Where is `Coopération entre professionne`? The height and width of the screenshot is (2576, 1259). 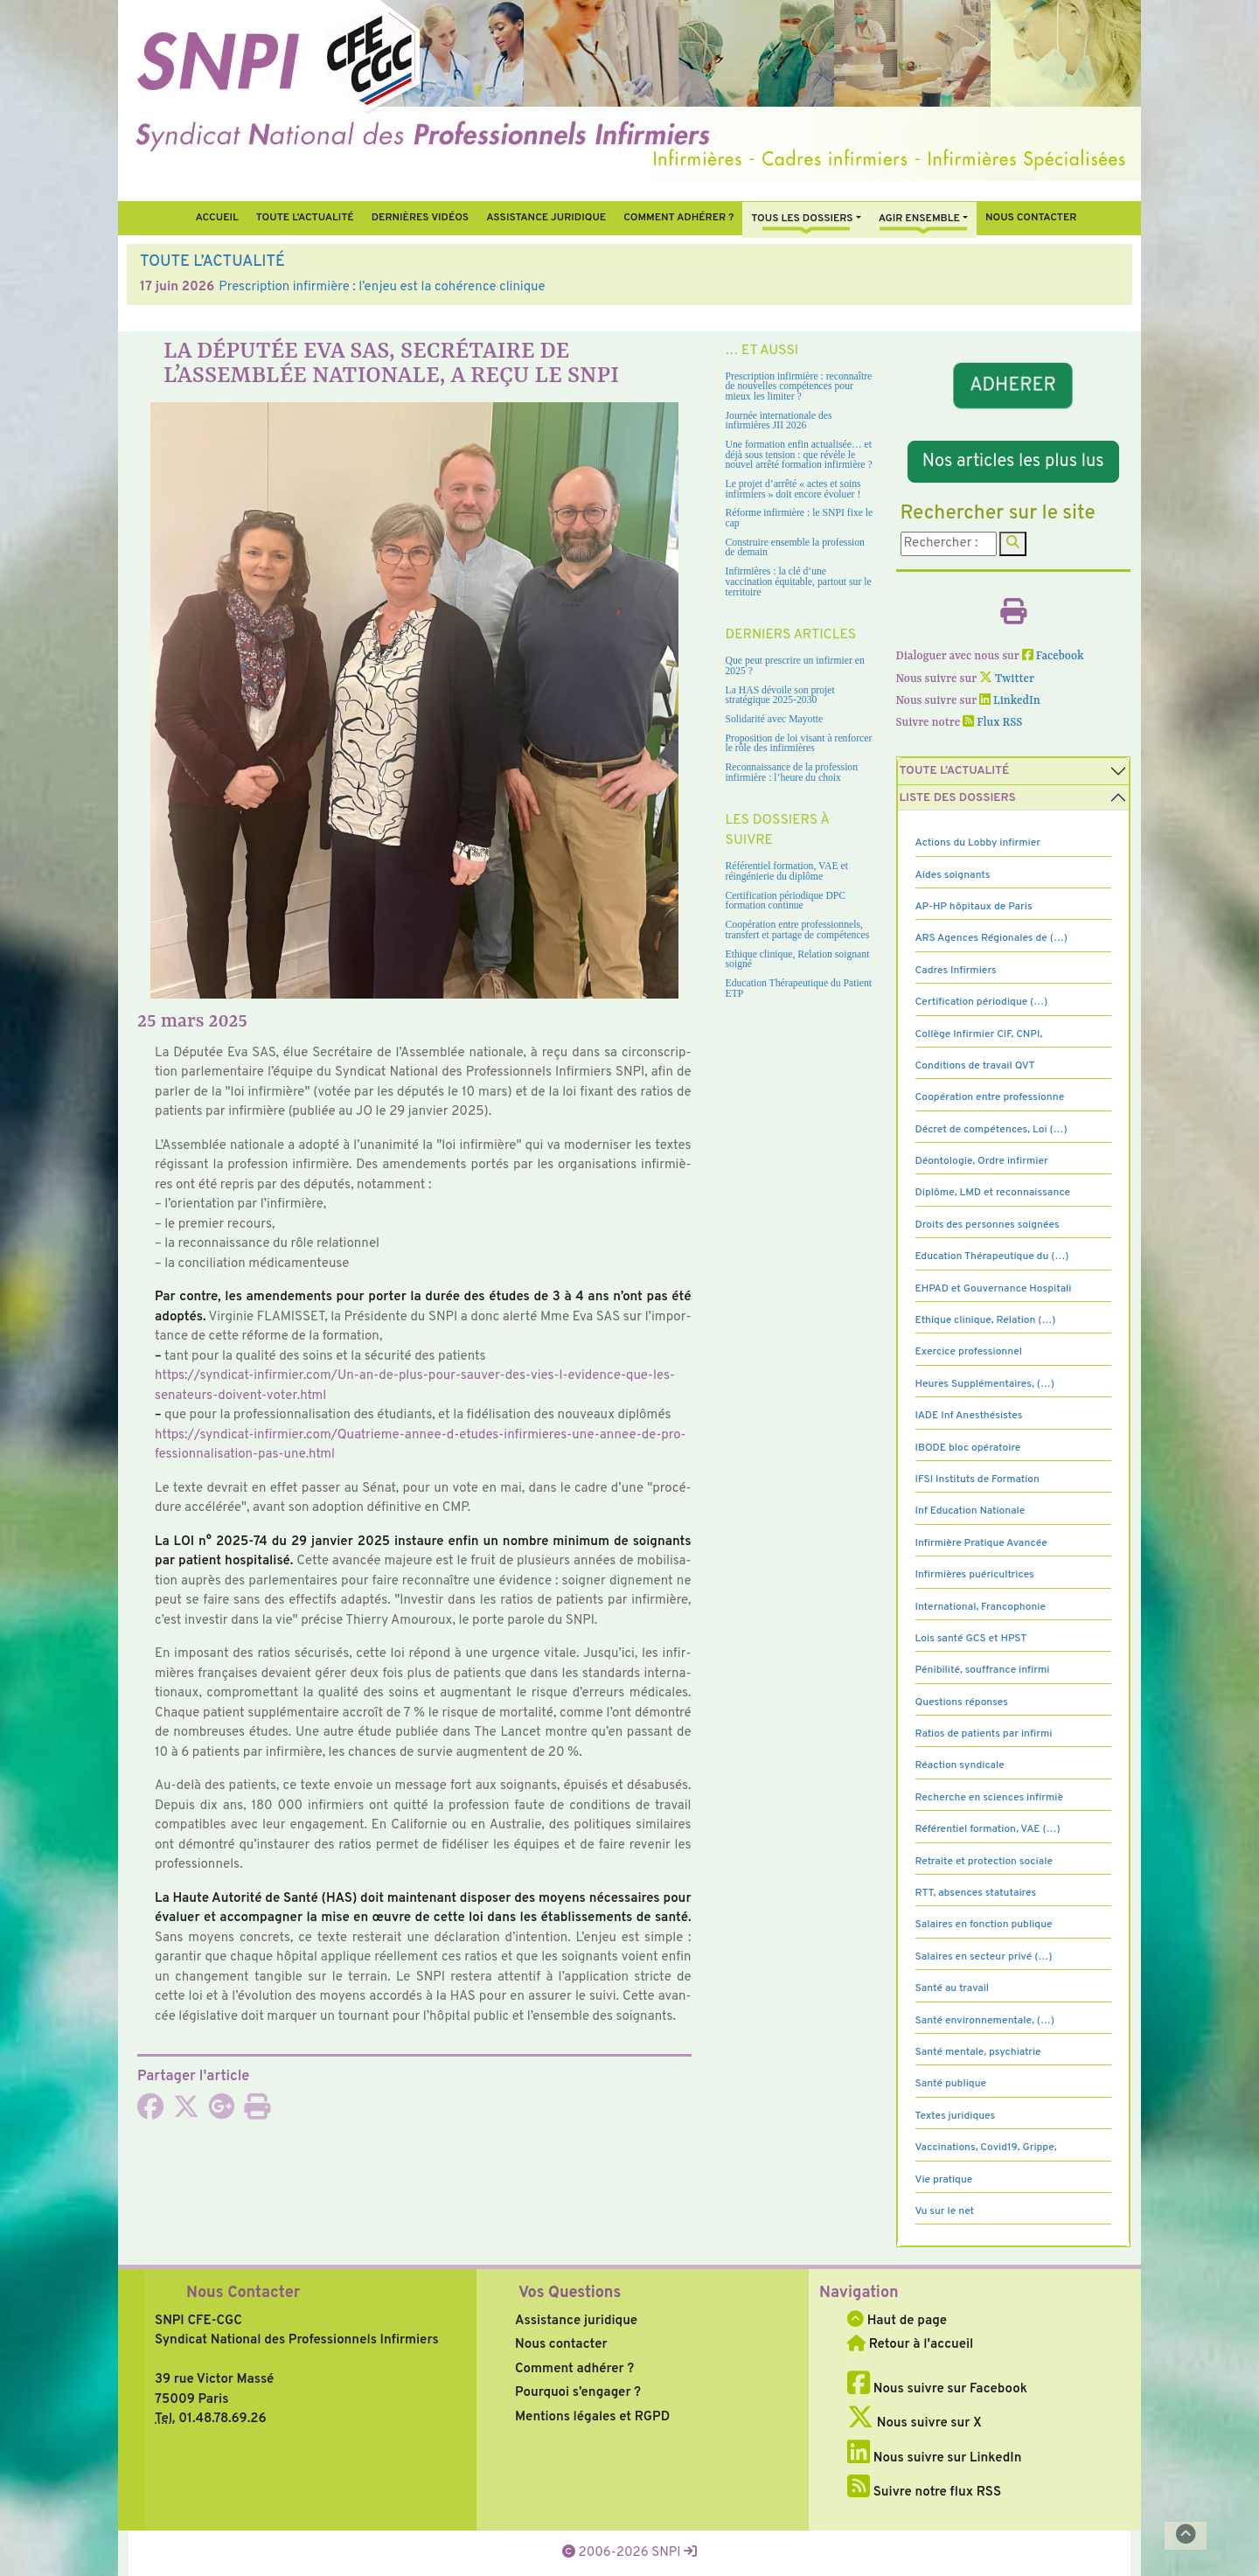 Coopération entre professionne is located at coordinates (990, 1097).